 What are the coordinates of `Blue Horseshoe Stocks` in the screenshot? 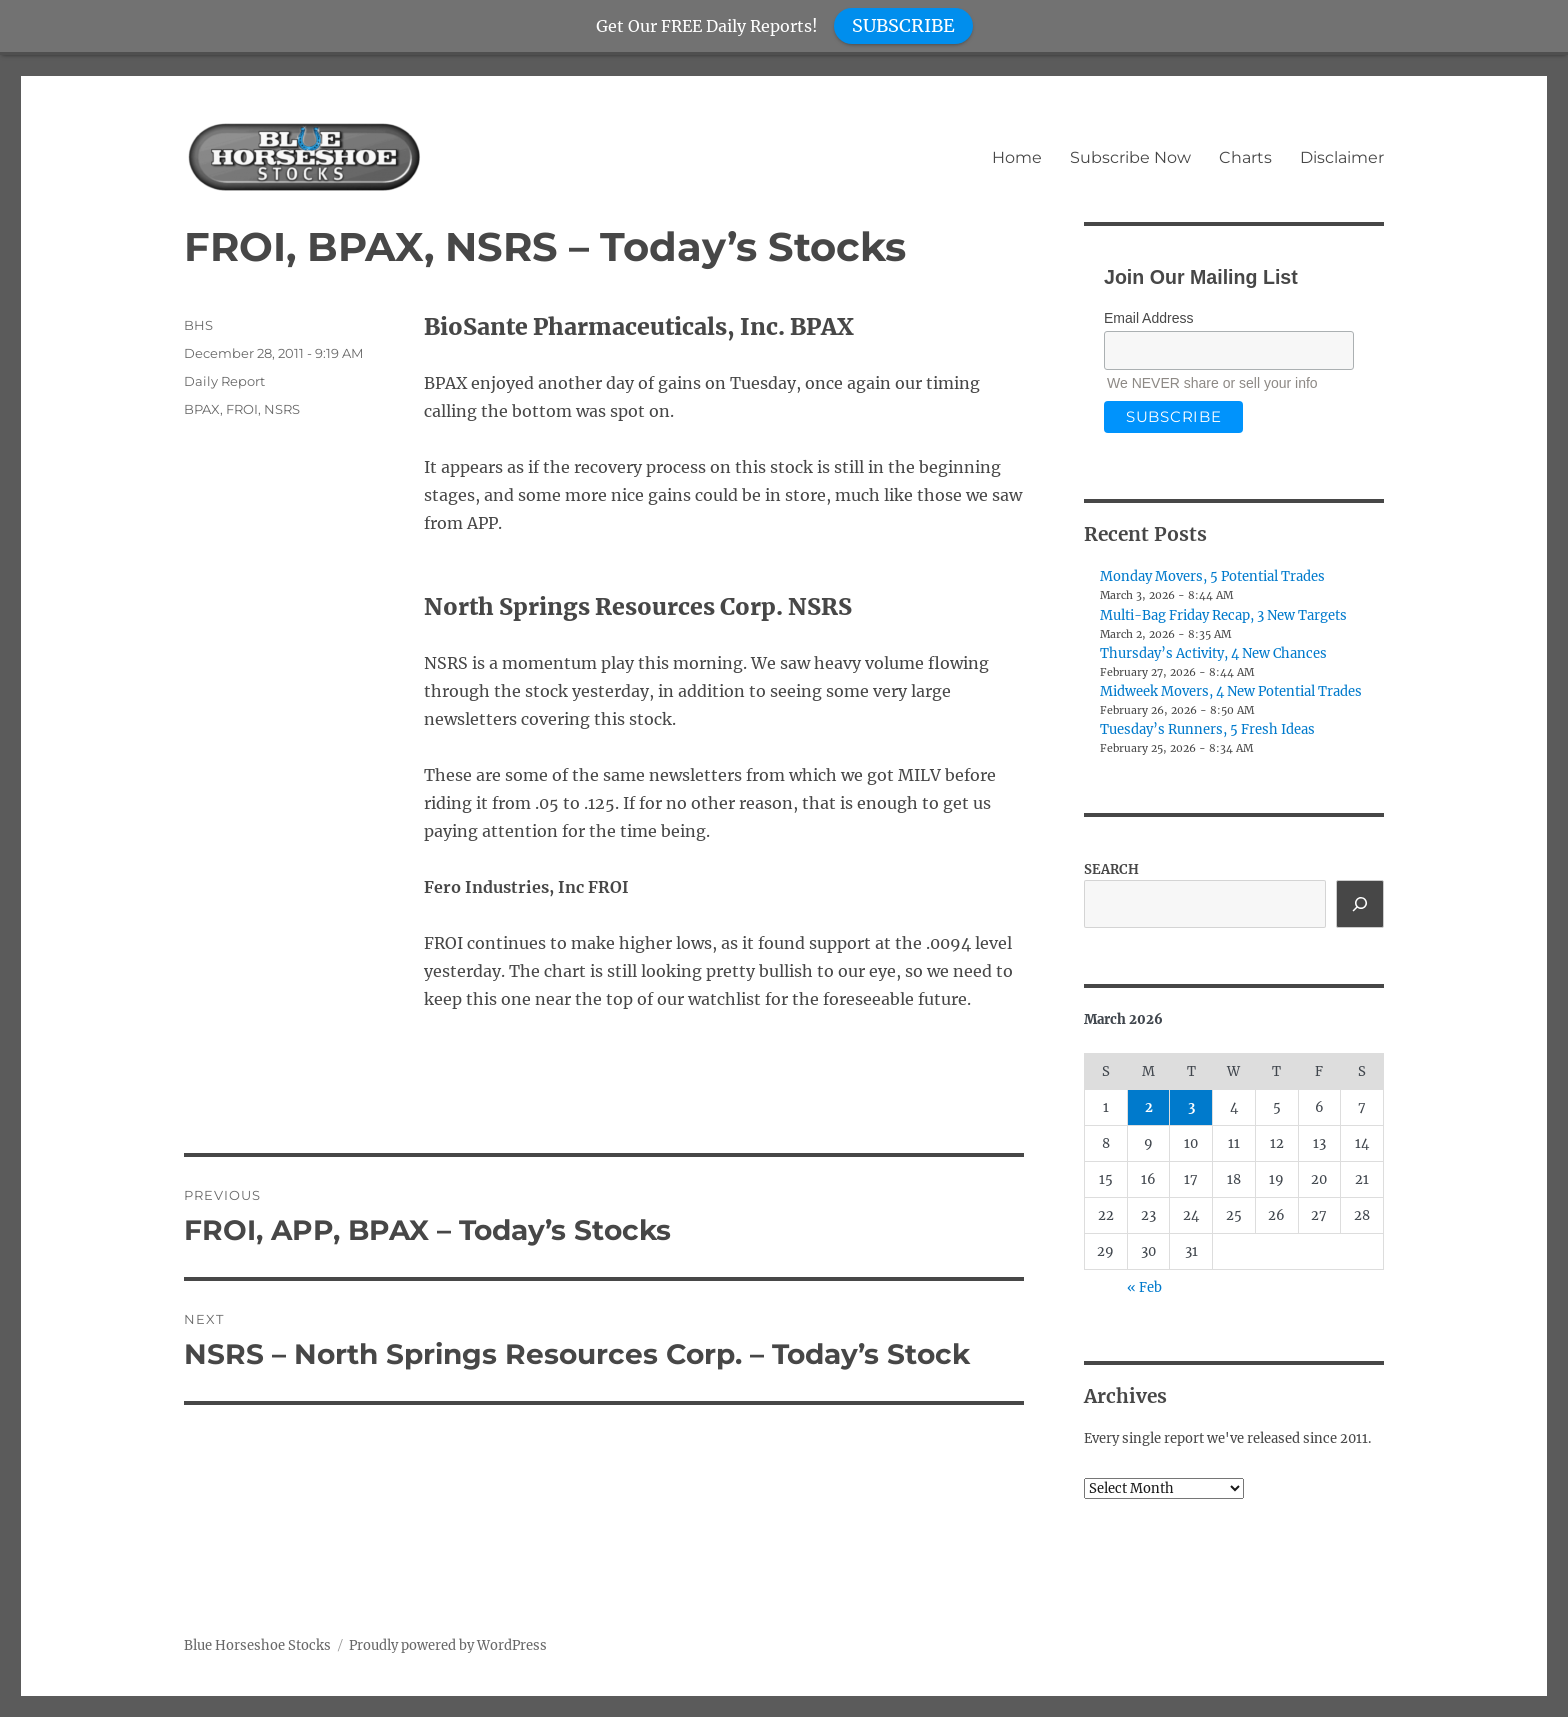 It's located at (257, 1645).